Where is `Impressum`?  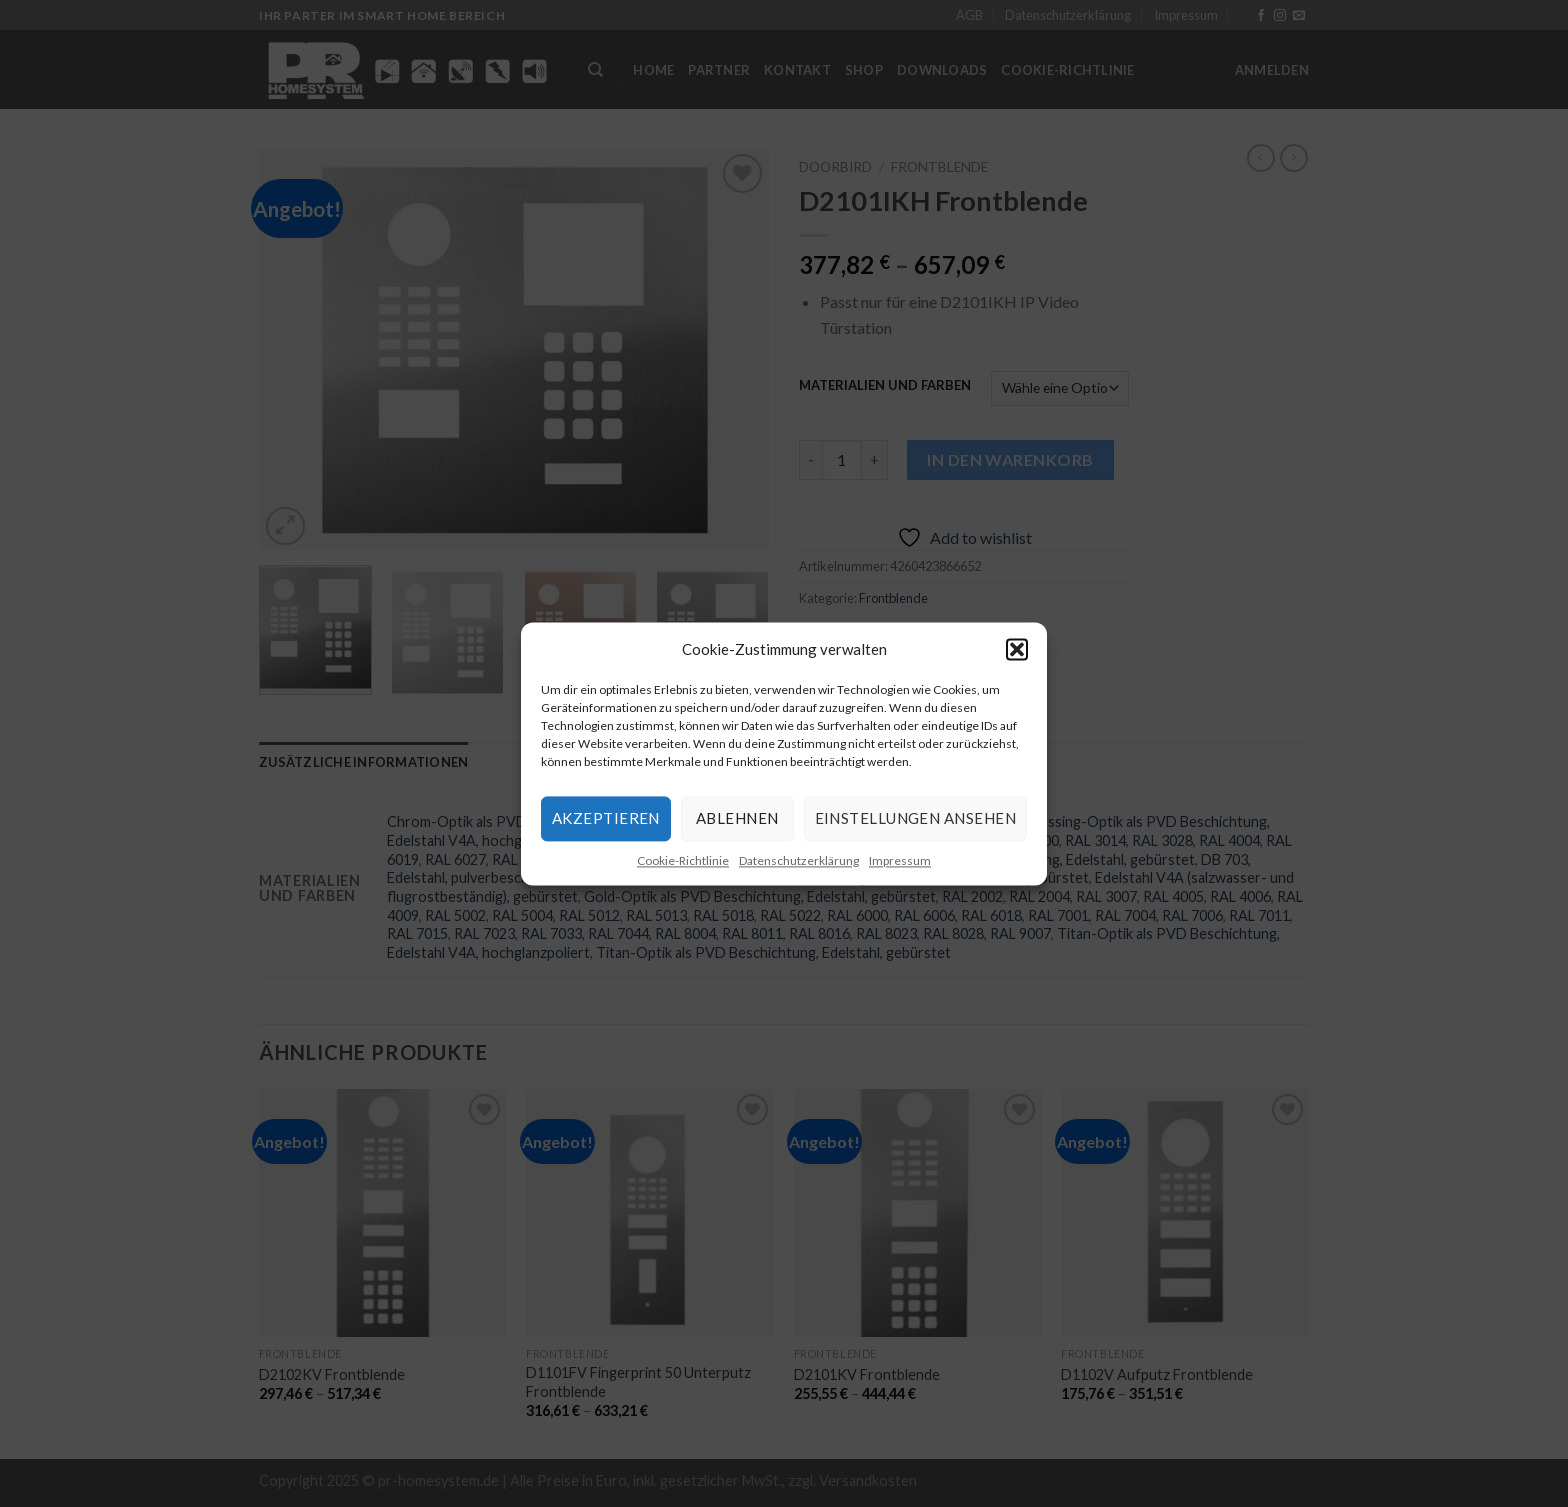 Impressum is located at coordinates (900, 860).